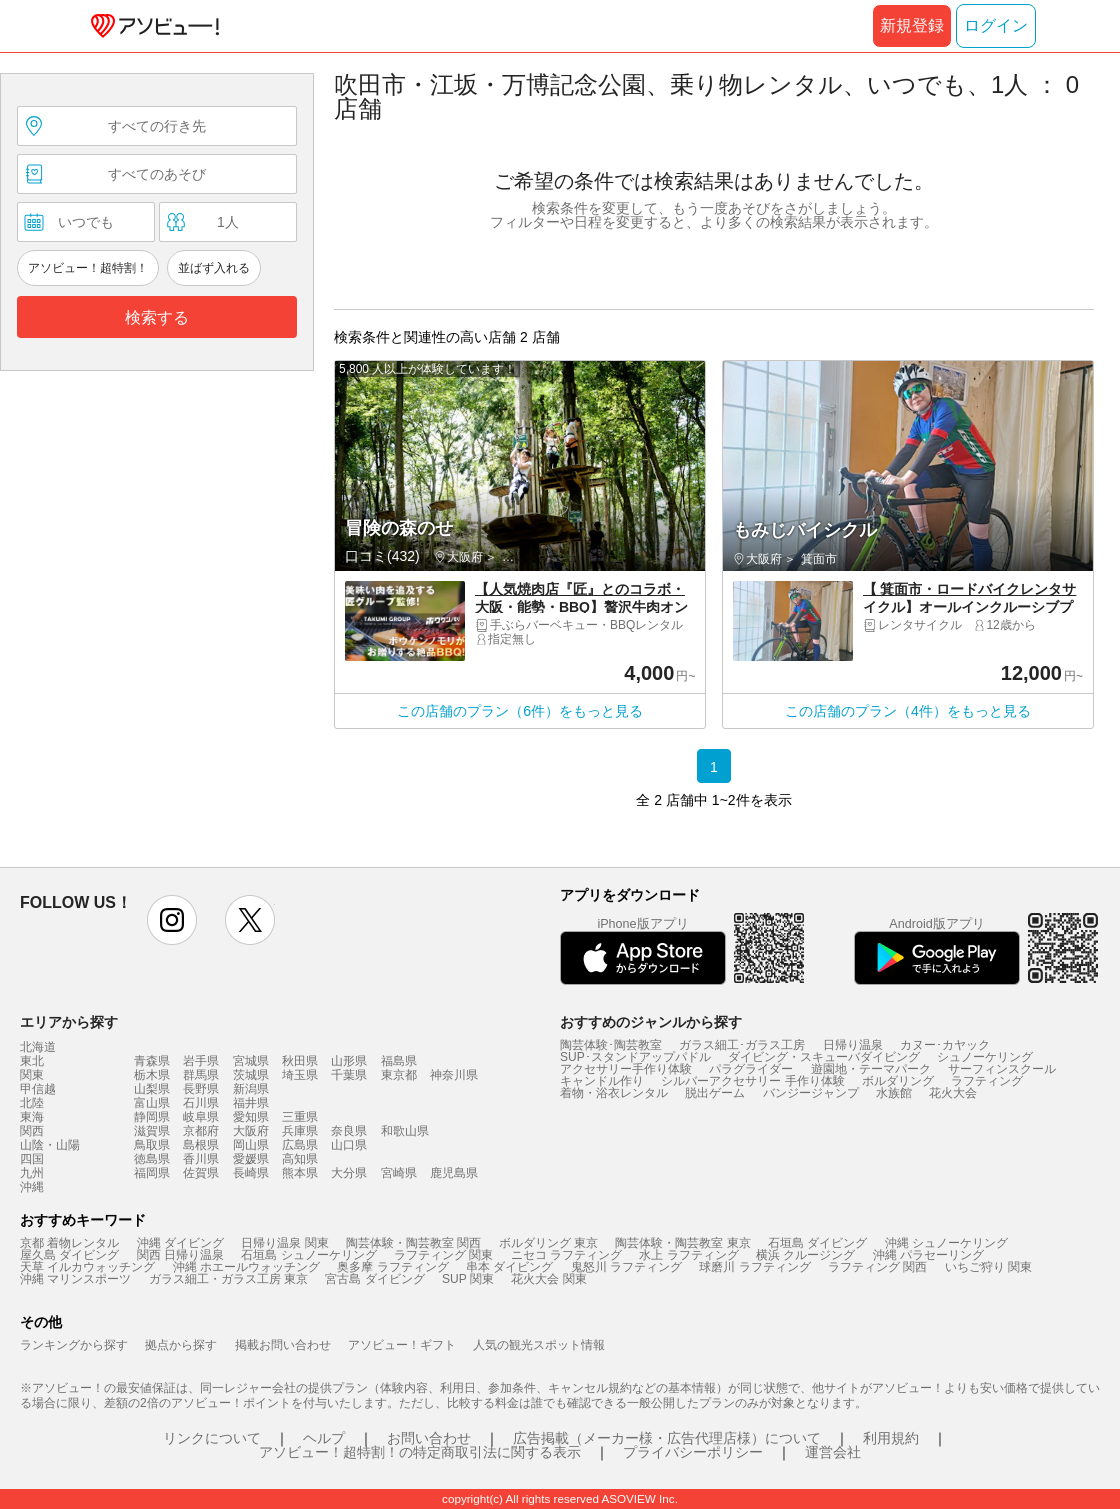  Describe the element at coordinates (349, 1131) in the screenshot. I see `奈良県` at that location.